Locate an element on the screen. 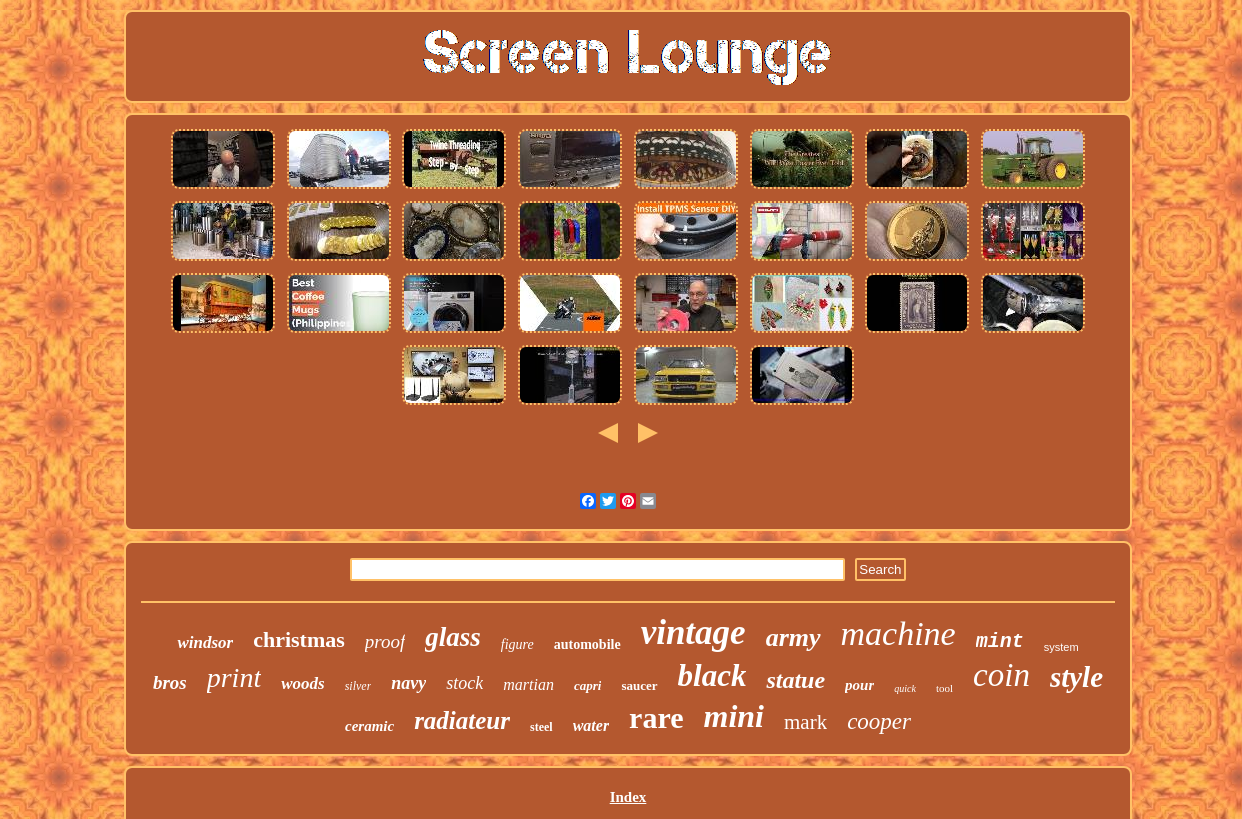  vintage is located at coordinates (693, 632).